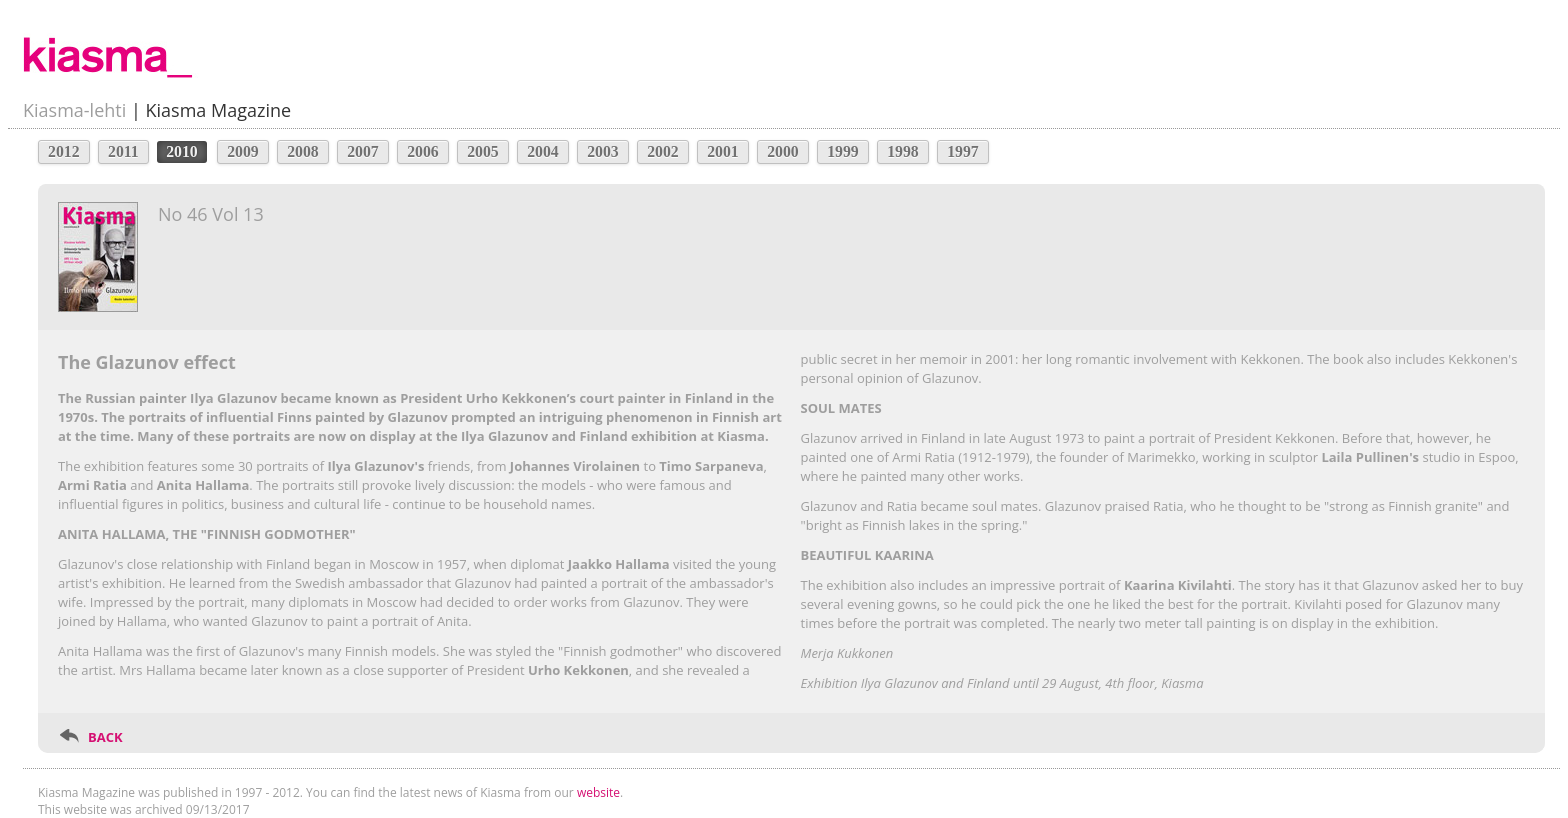 The width and height of the screenshot is (1568, 818). Describe the element at coordinates (64, 151) in the screenshot. I see `2012` at that location.